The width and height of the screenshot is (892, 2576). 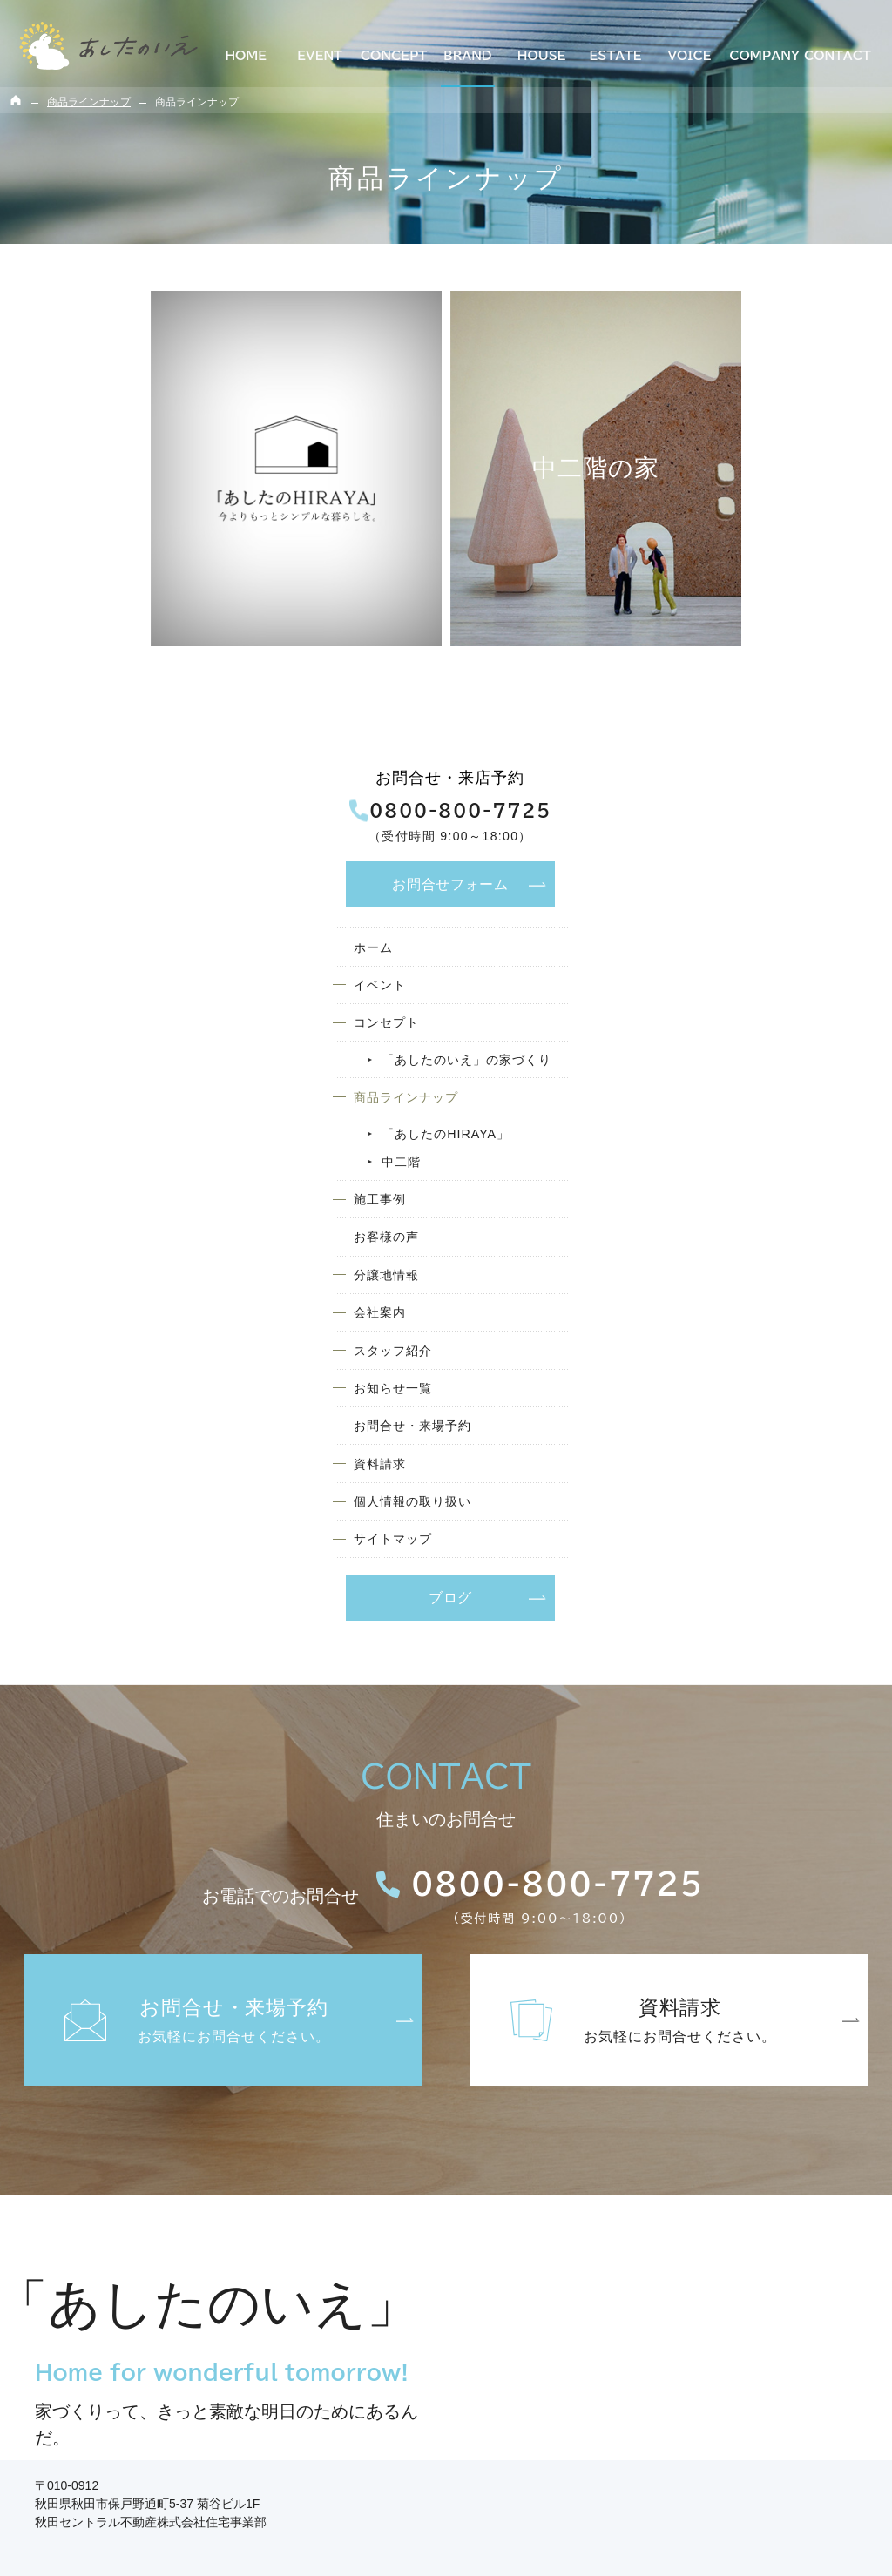 I want to click on 0800-800-7725, so click(x=763, y=347).